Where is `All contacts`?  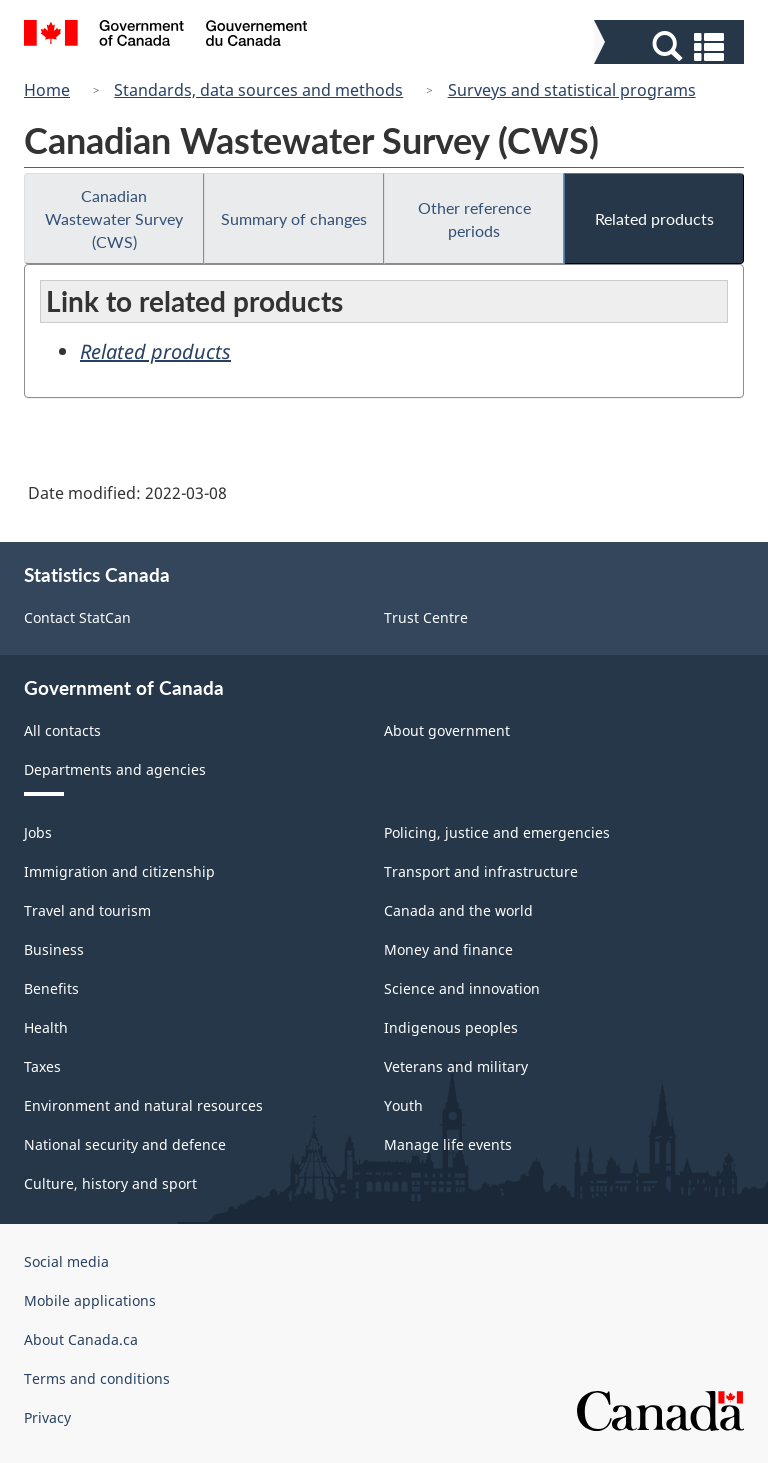 All contacts is located at coordinates (62, 730).